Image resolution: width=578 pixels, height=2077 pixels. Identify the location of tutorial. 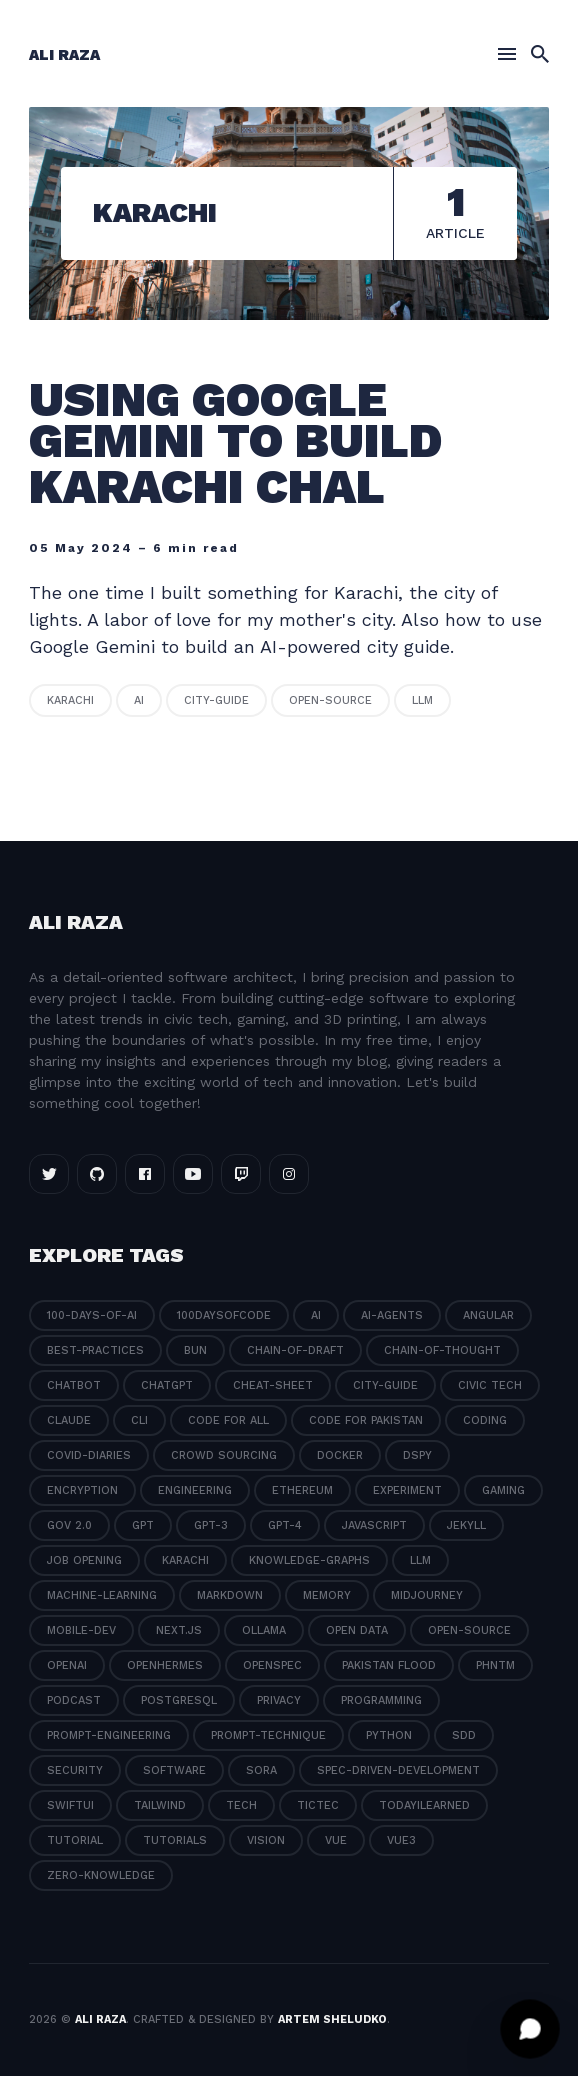
(75, 1841).